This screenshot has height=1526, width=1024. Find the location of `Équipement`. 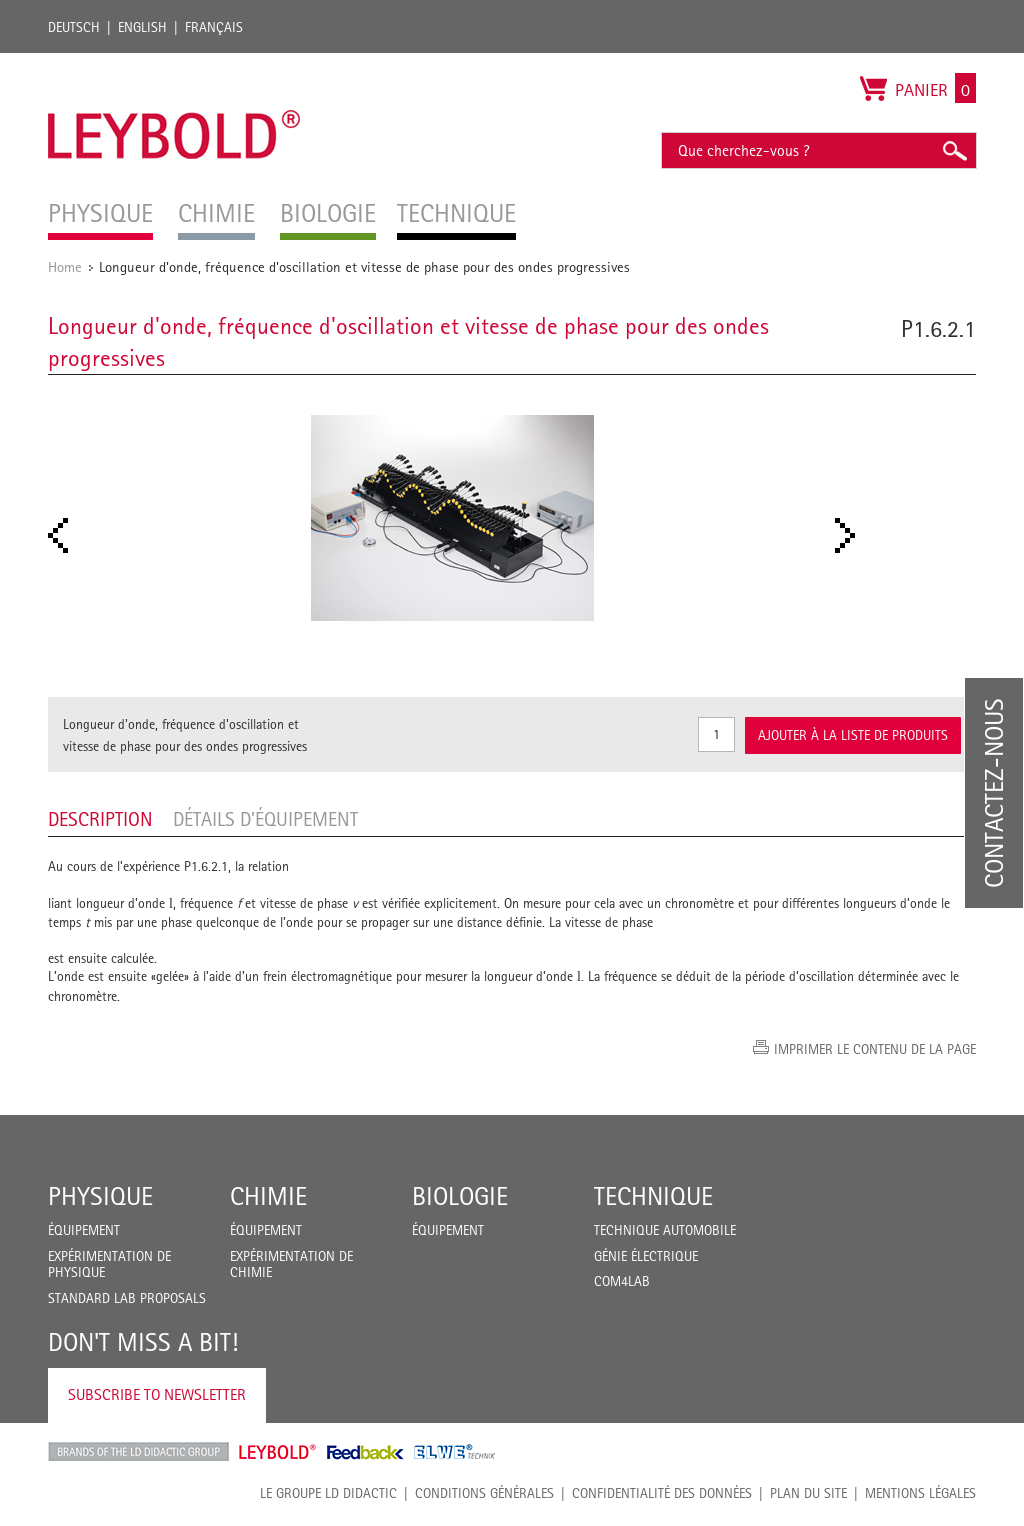

Équipement is located at coordinates (84, 1230).